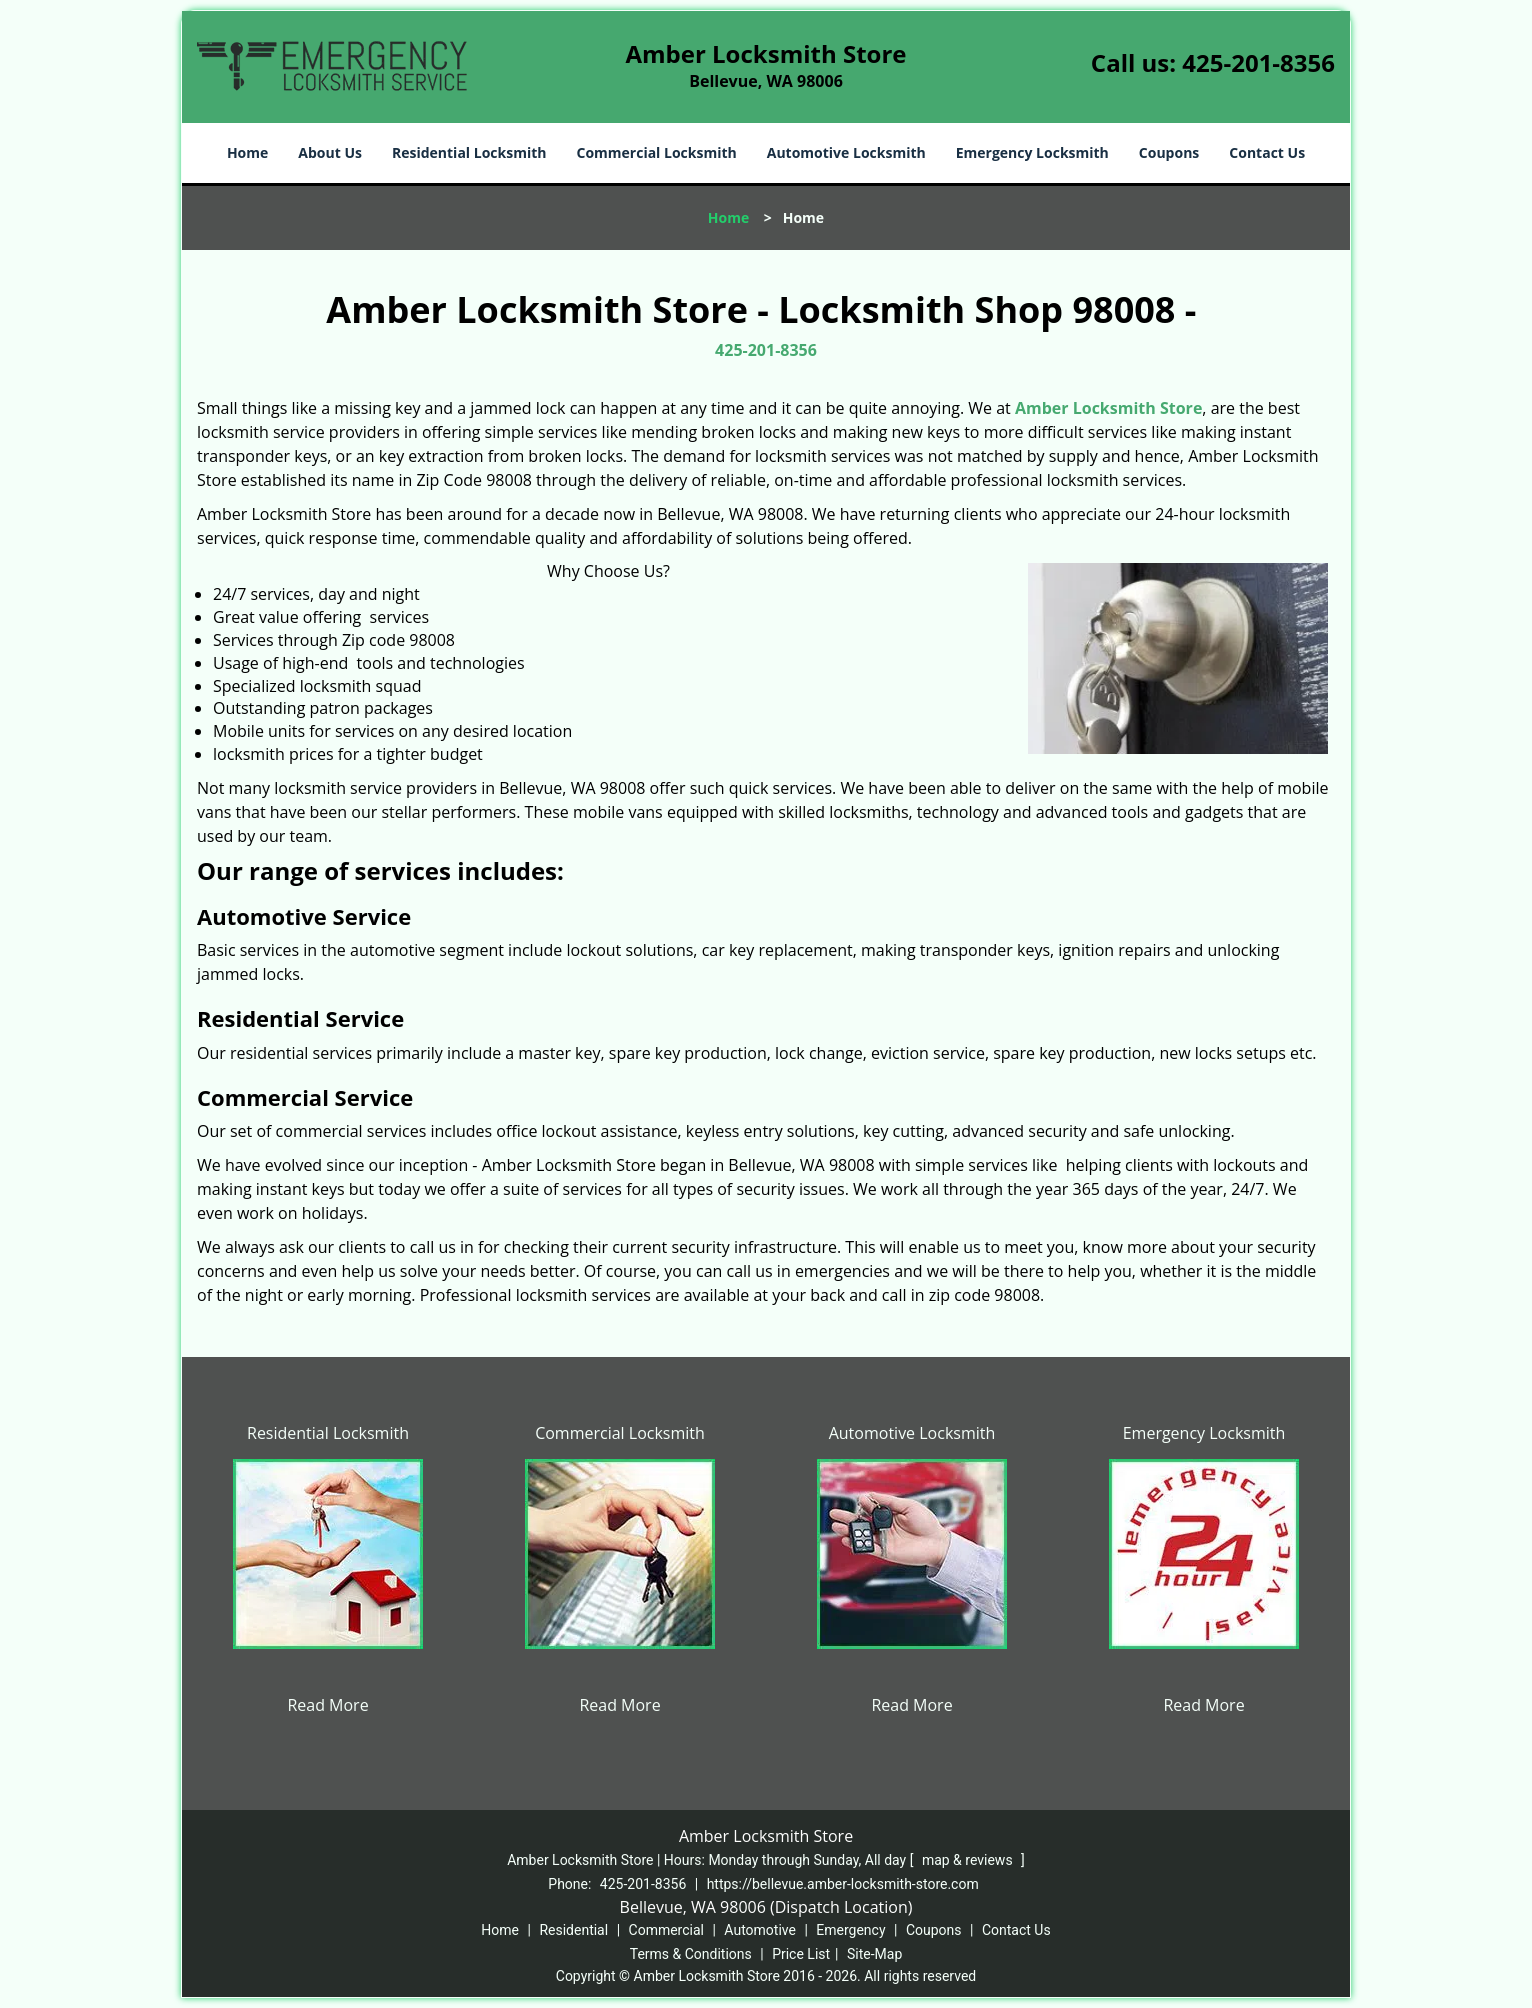  Describe the element at coordinates (1267, 152) in the screenshot. I see `Contact Us` at that location.